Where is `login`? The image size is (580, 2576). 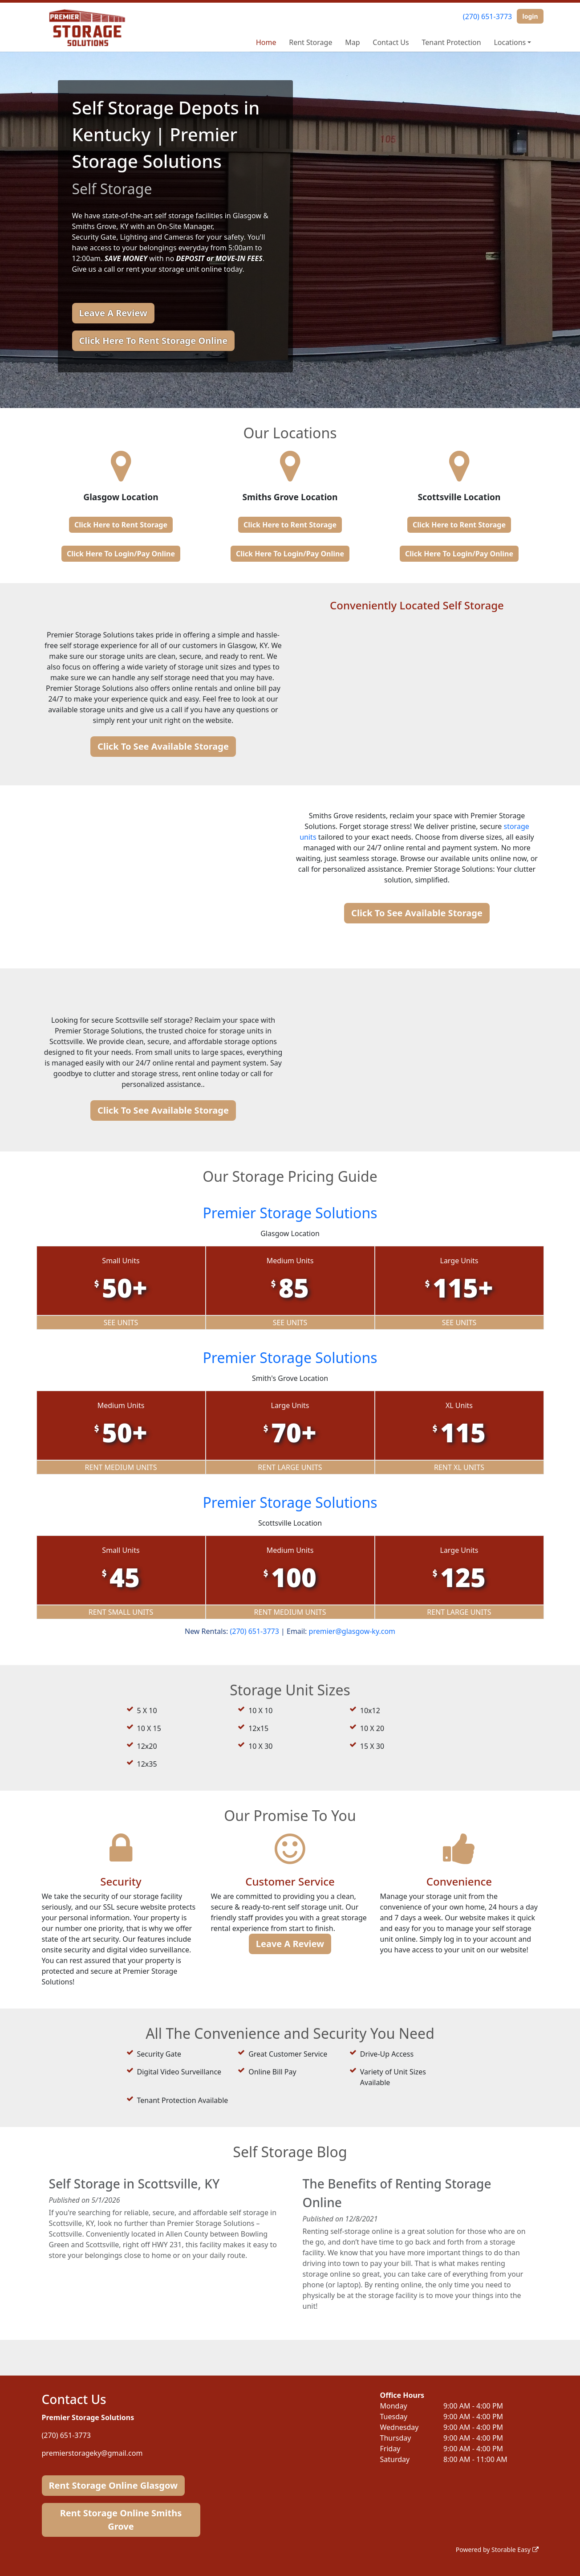
login is located at coordinates (530, 16).